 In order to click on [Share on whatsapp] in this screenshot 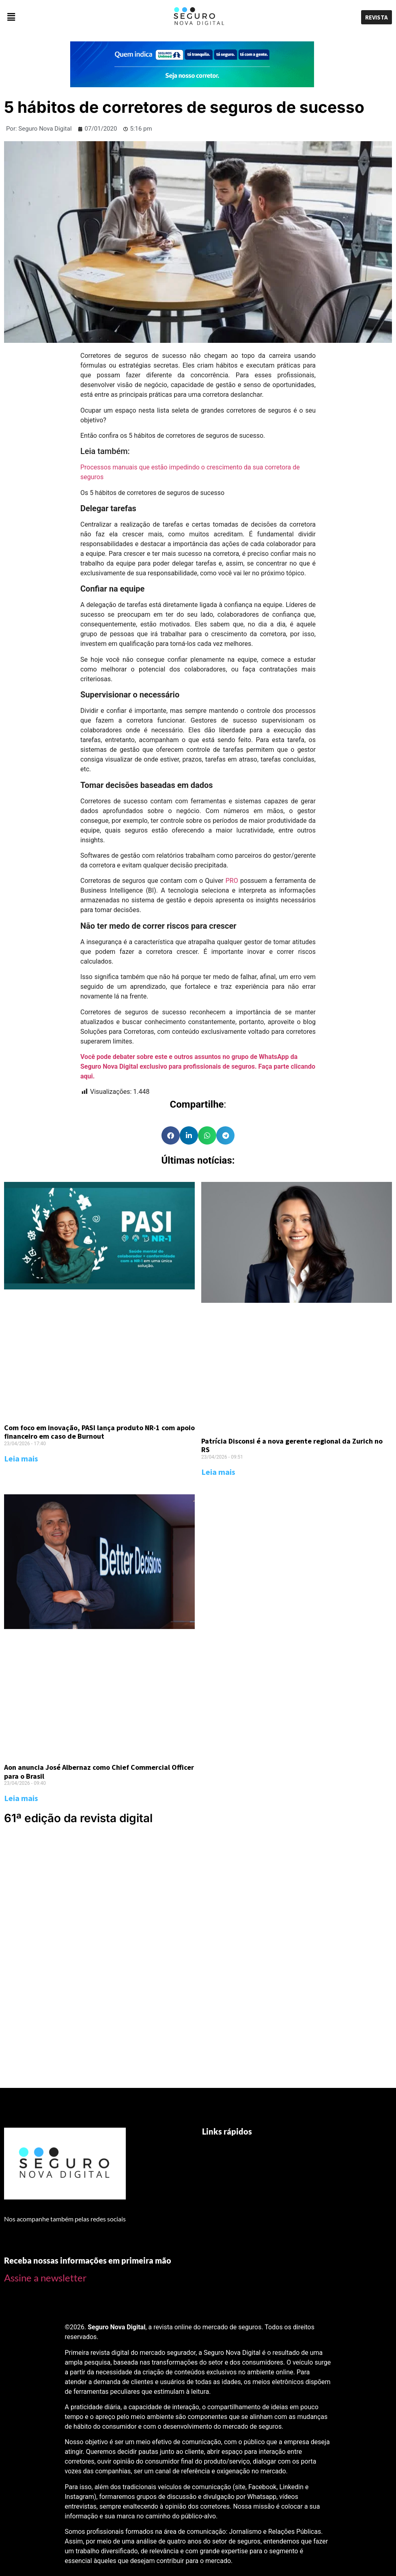, I will do `click(207, 1135)`.